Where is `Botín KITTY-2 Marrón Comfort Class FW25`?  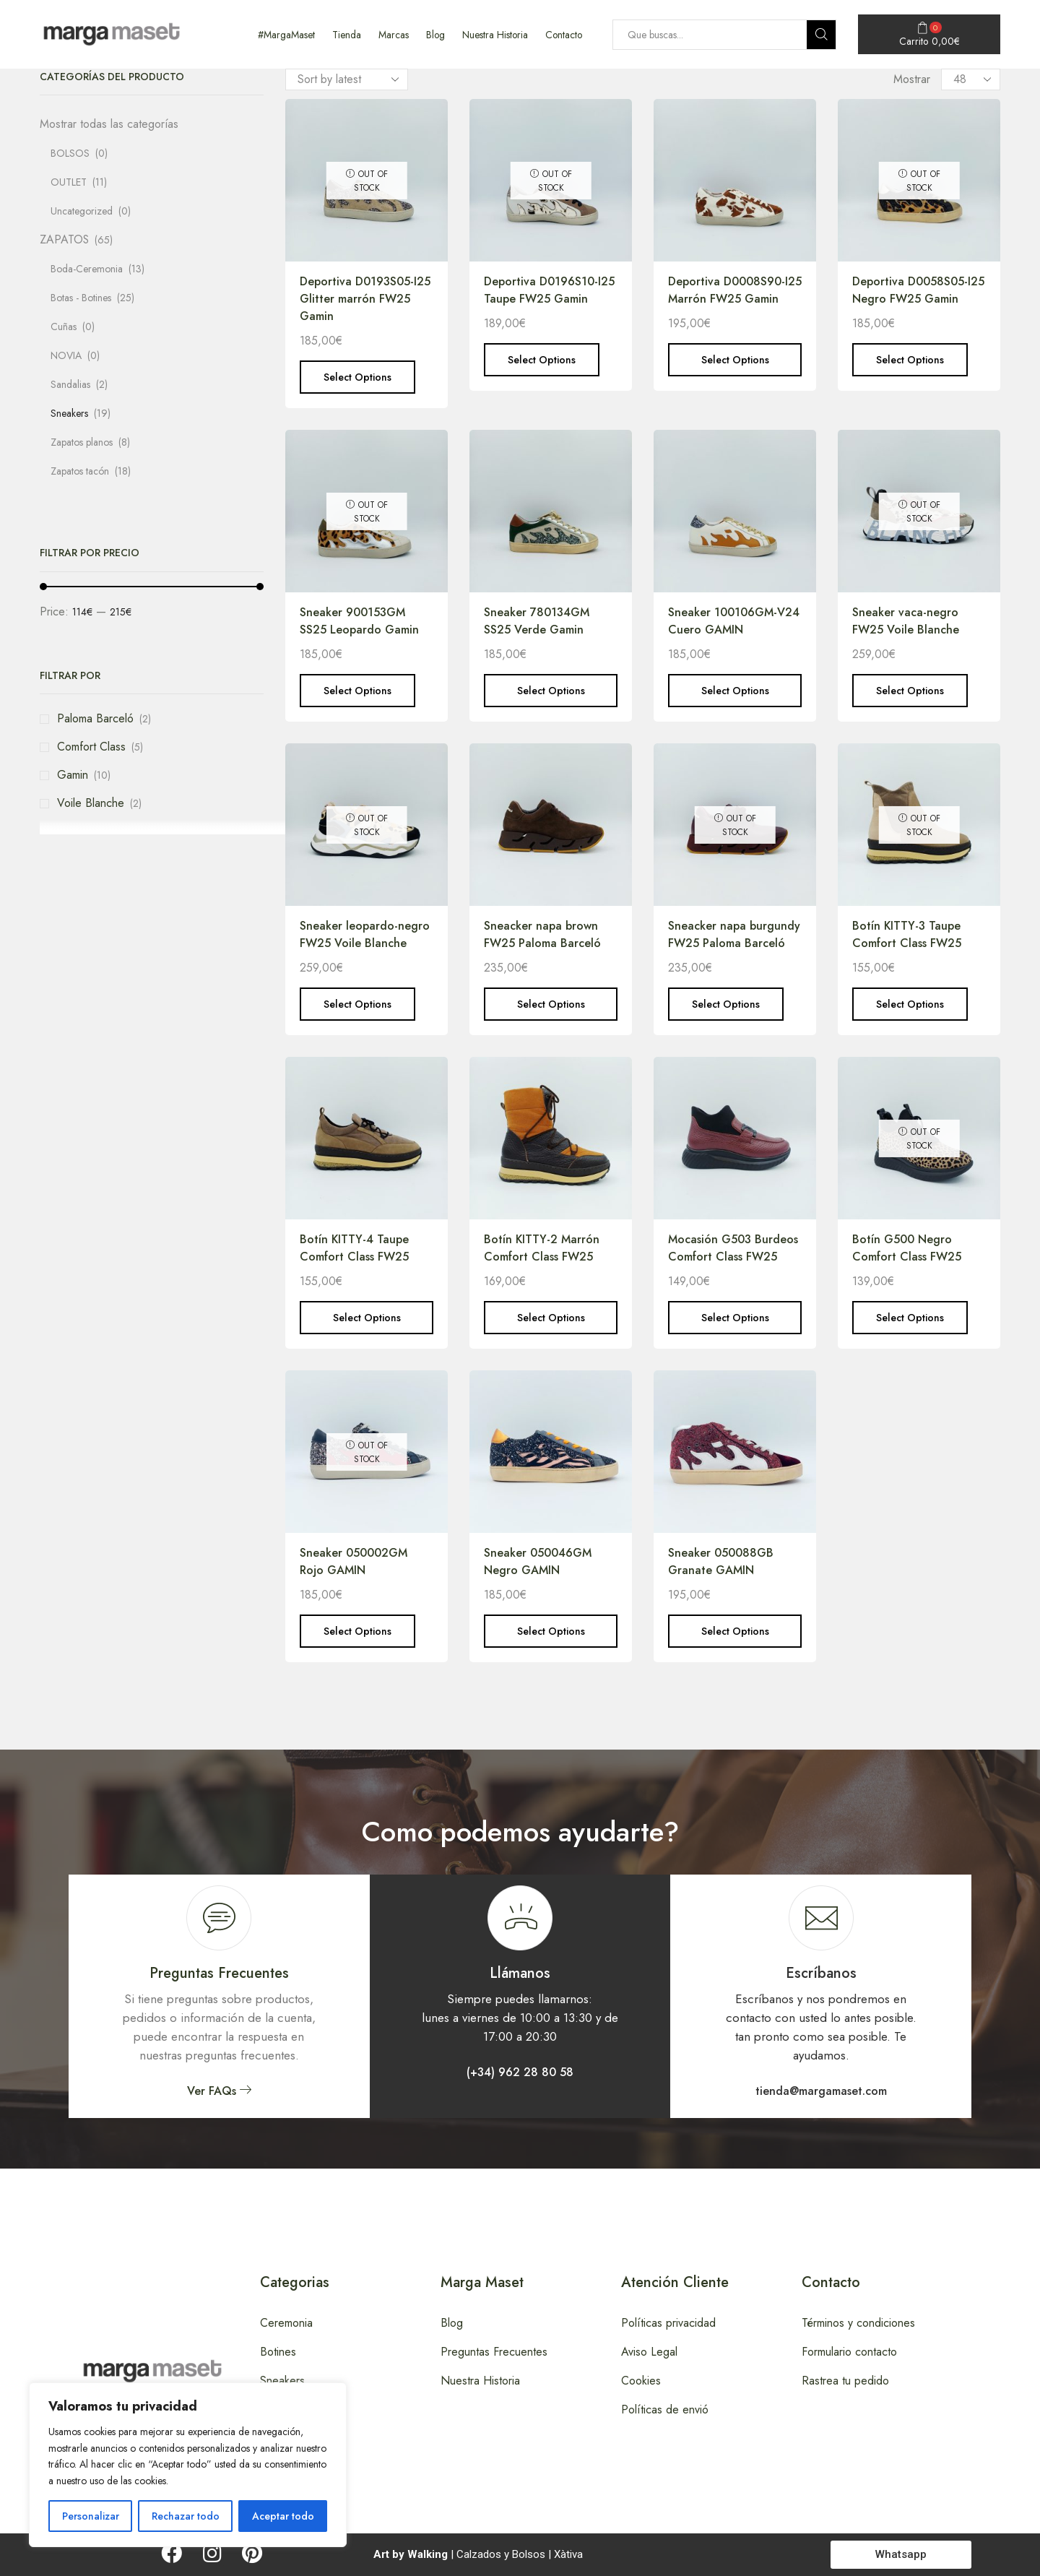 Botín KITTY-2 Marrón Comfort Class FW25 is located at coordinates (541, 1248).